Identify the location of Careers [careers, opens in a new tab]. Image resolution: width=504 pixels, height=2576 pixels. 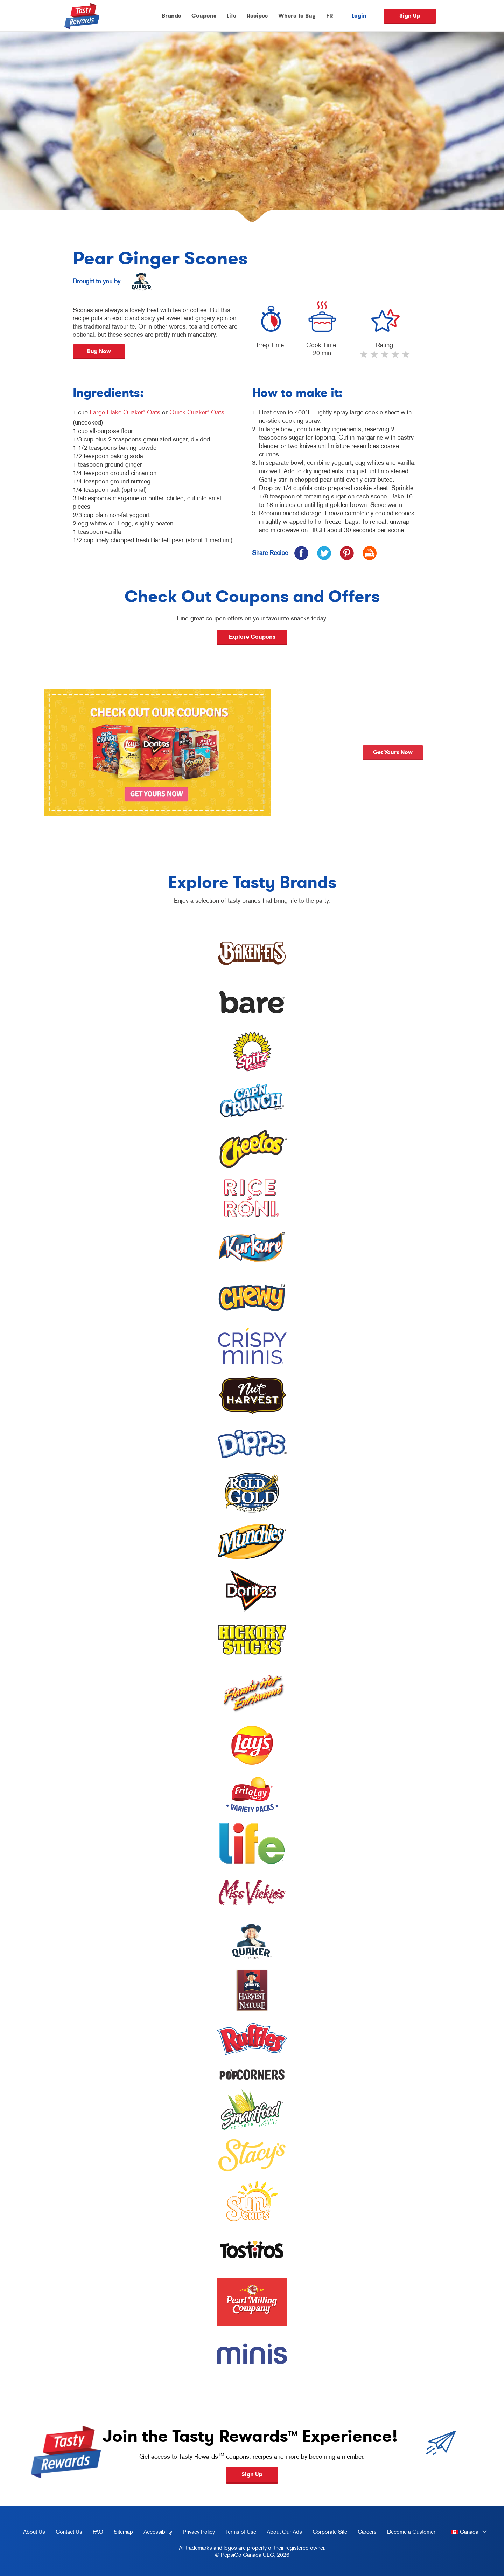
(364, 2533).